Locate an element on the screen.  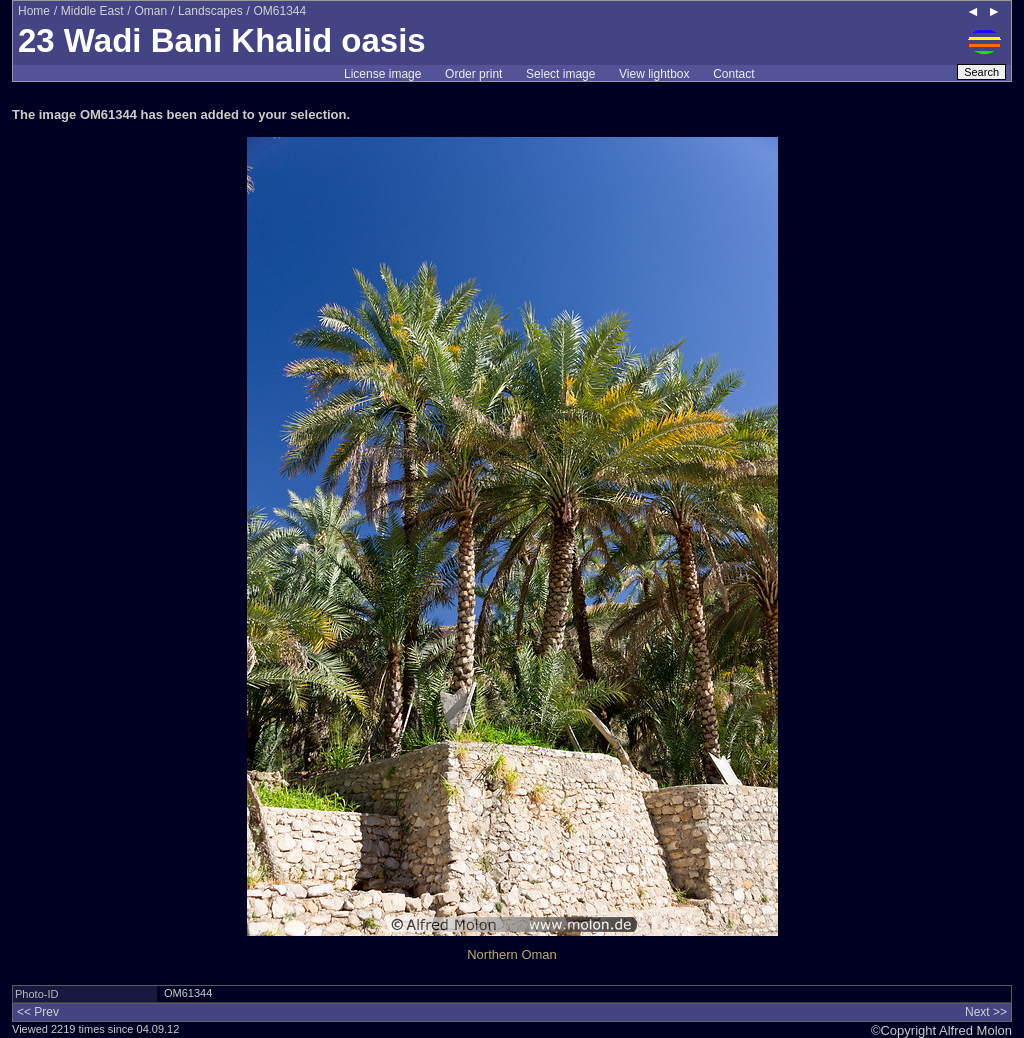
Middle East is located at coordinates (92, 11).